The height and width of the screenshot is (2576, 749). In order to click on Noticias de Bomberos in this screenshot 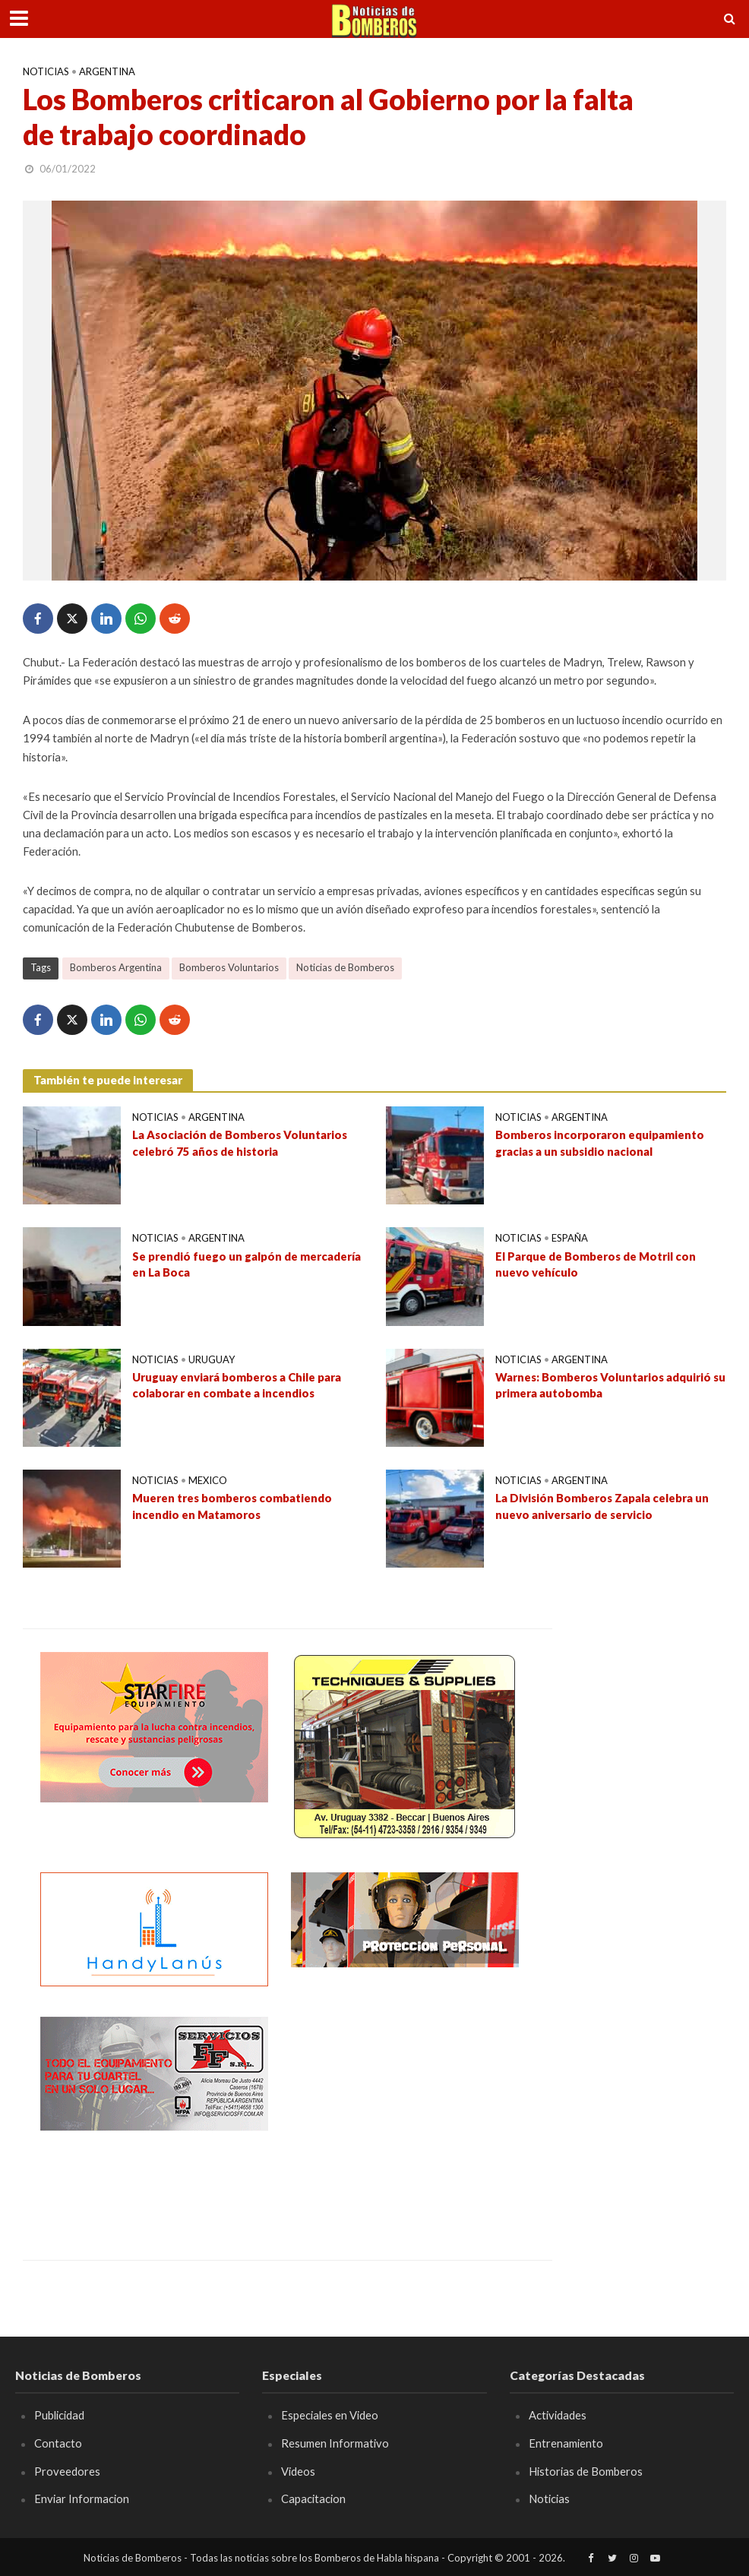, I will do `click(345, 967)`.